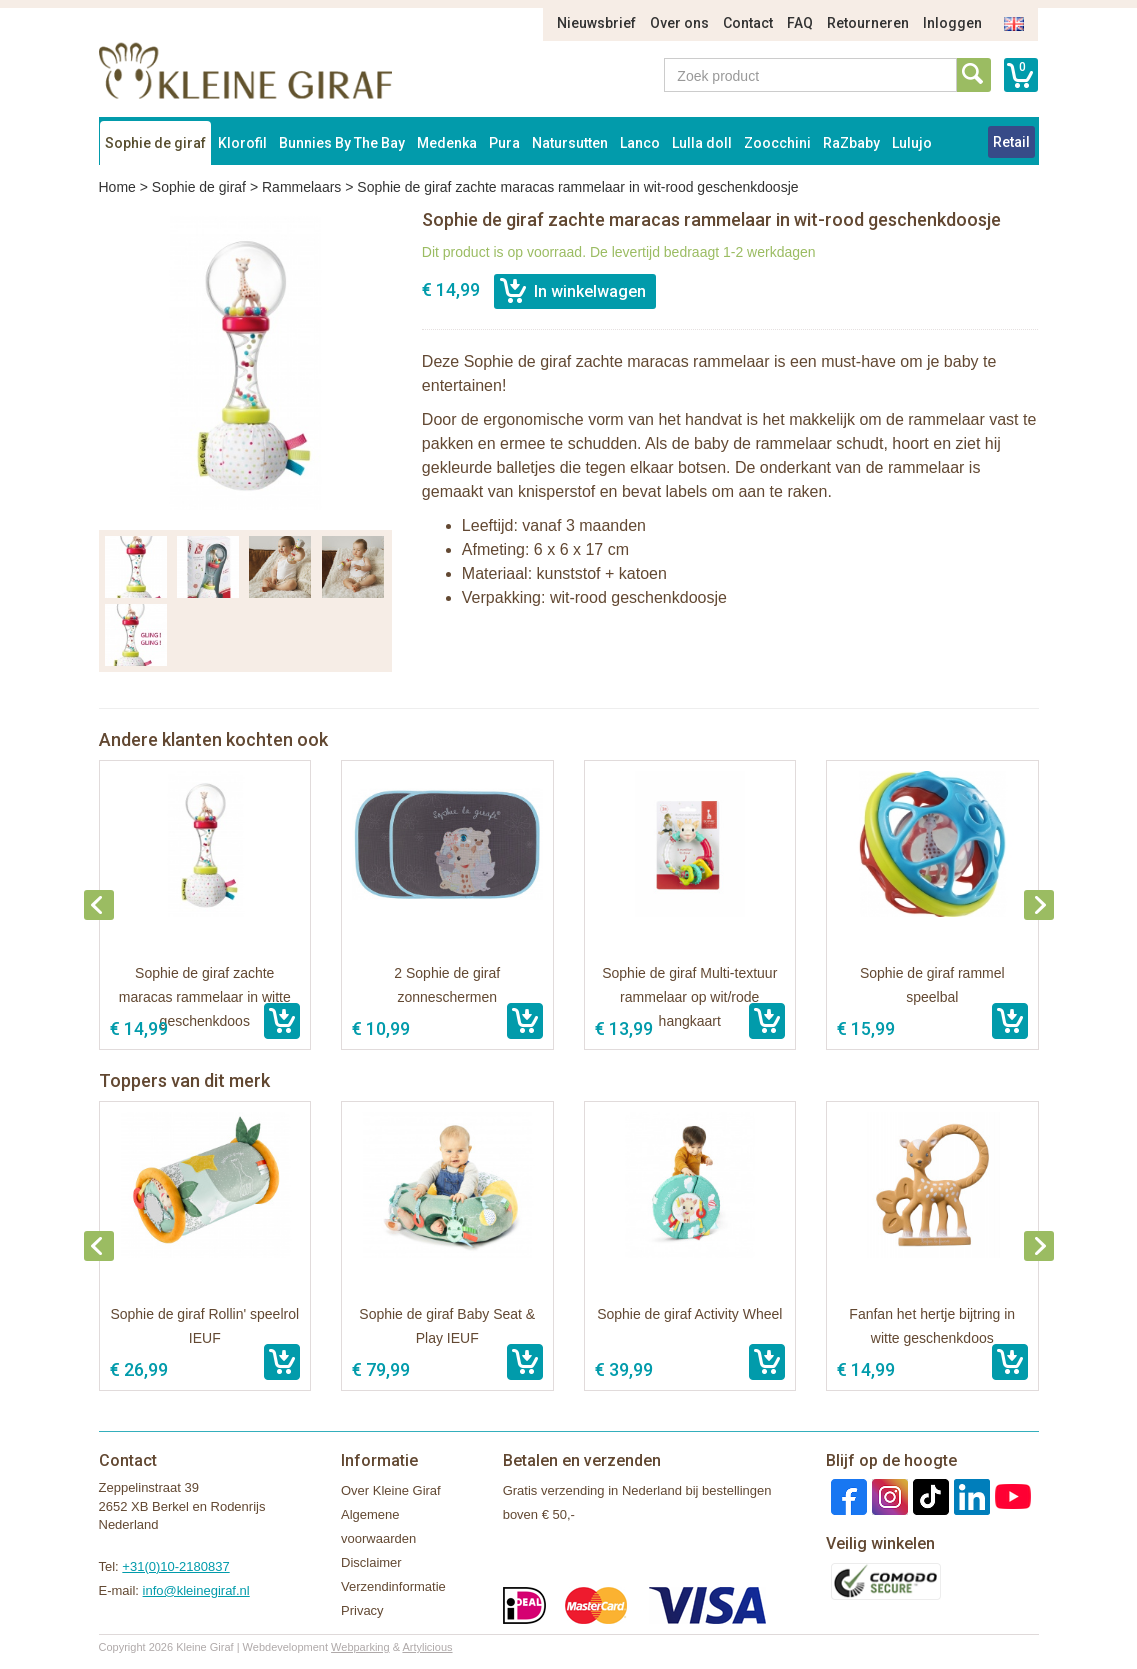  Describe the element at coordinates (1011, 142) in the screenshot. I see `Retail` at that location.